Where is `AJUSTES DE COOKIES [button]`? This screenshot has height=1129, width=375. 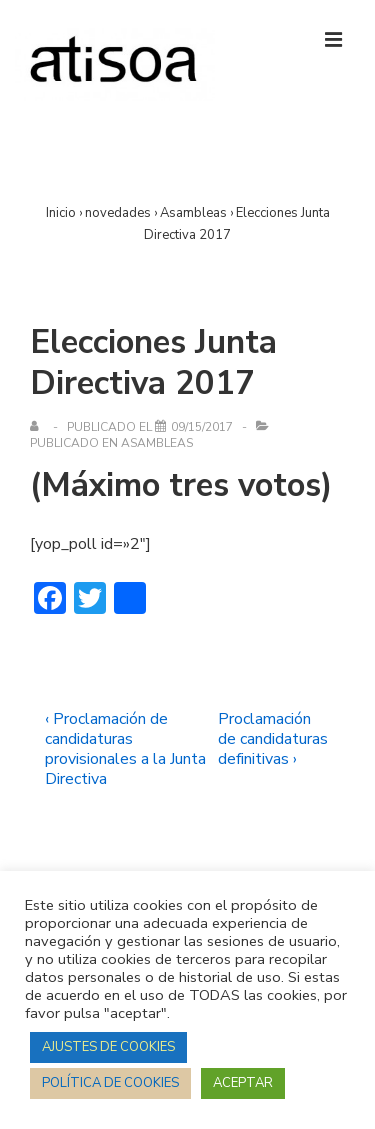
AJUSTES DE COOKIES [button] is located at coordinates (108, 1047).